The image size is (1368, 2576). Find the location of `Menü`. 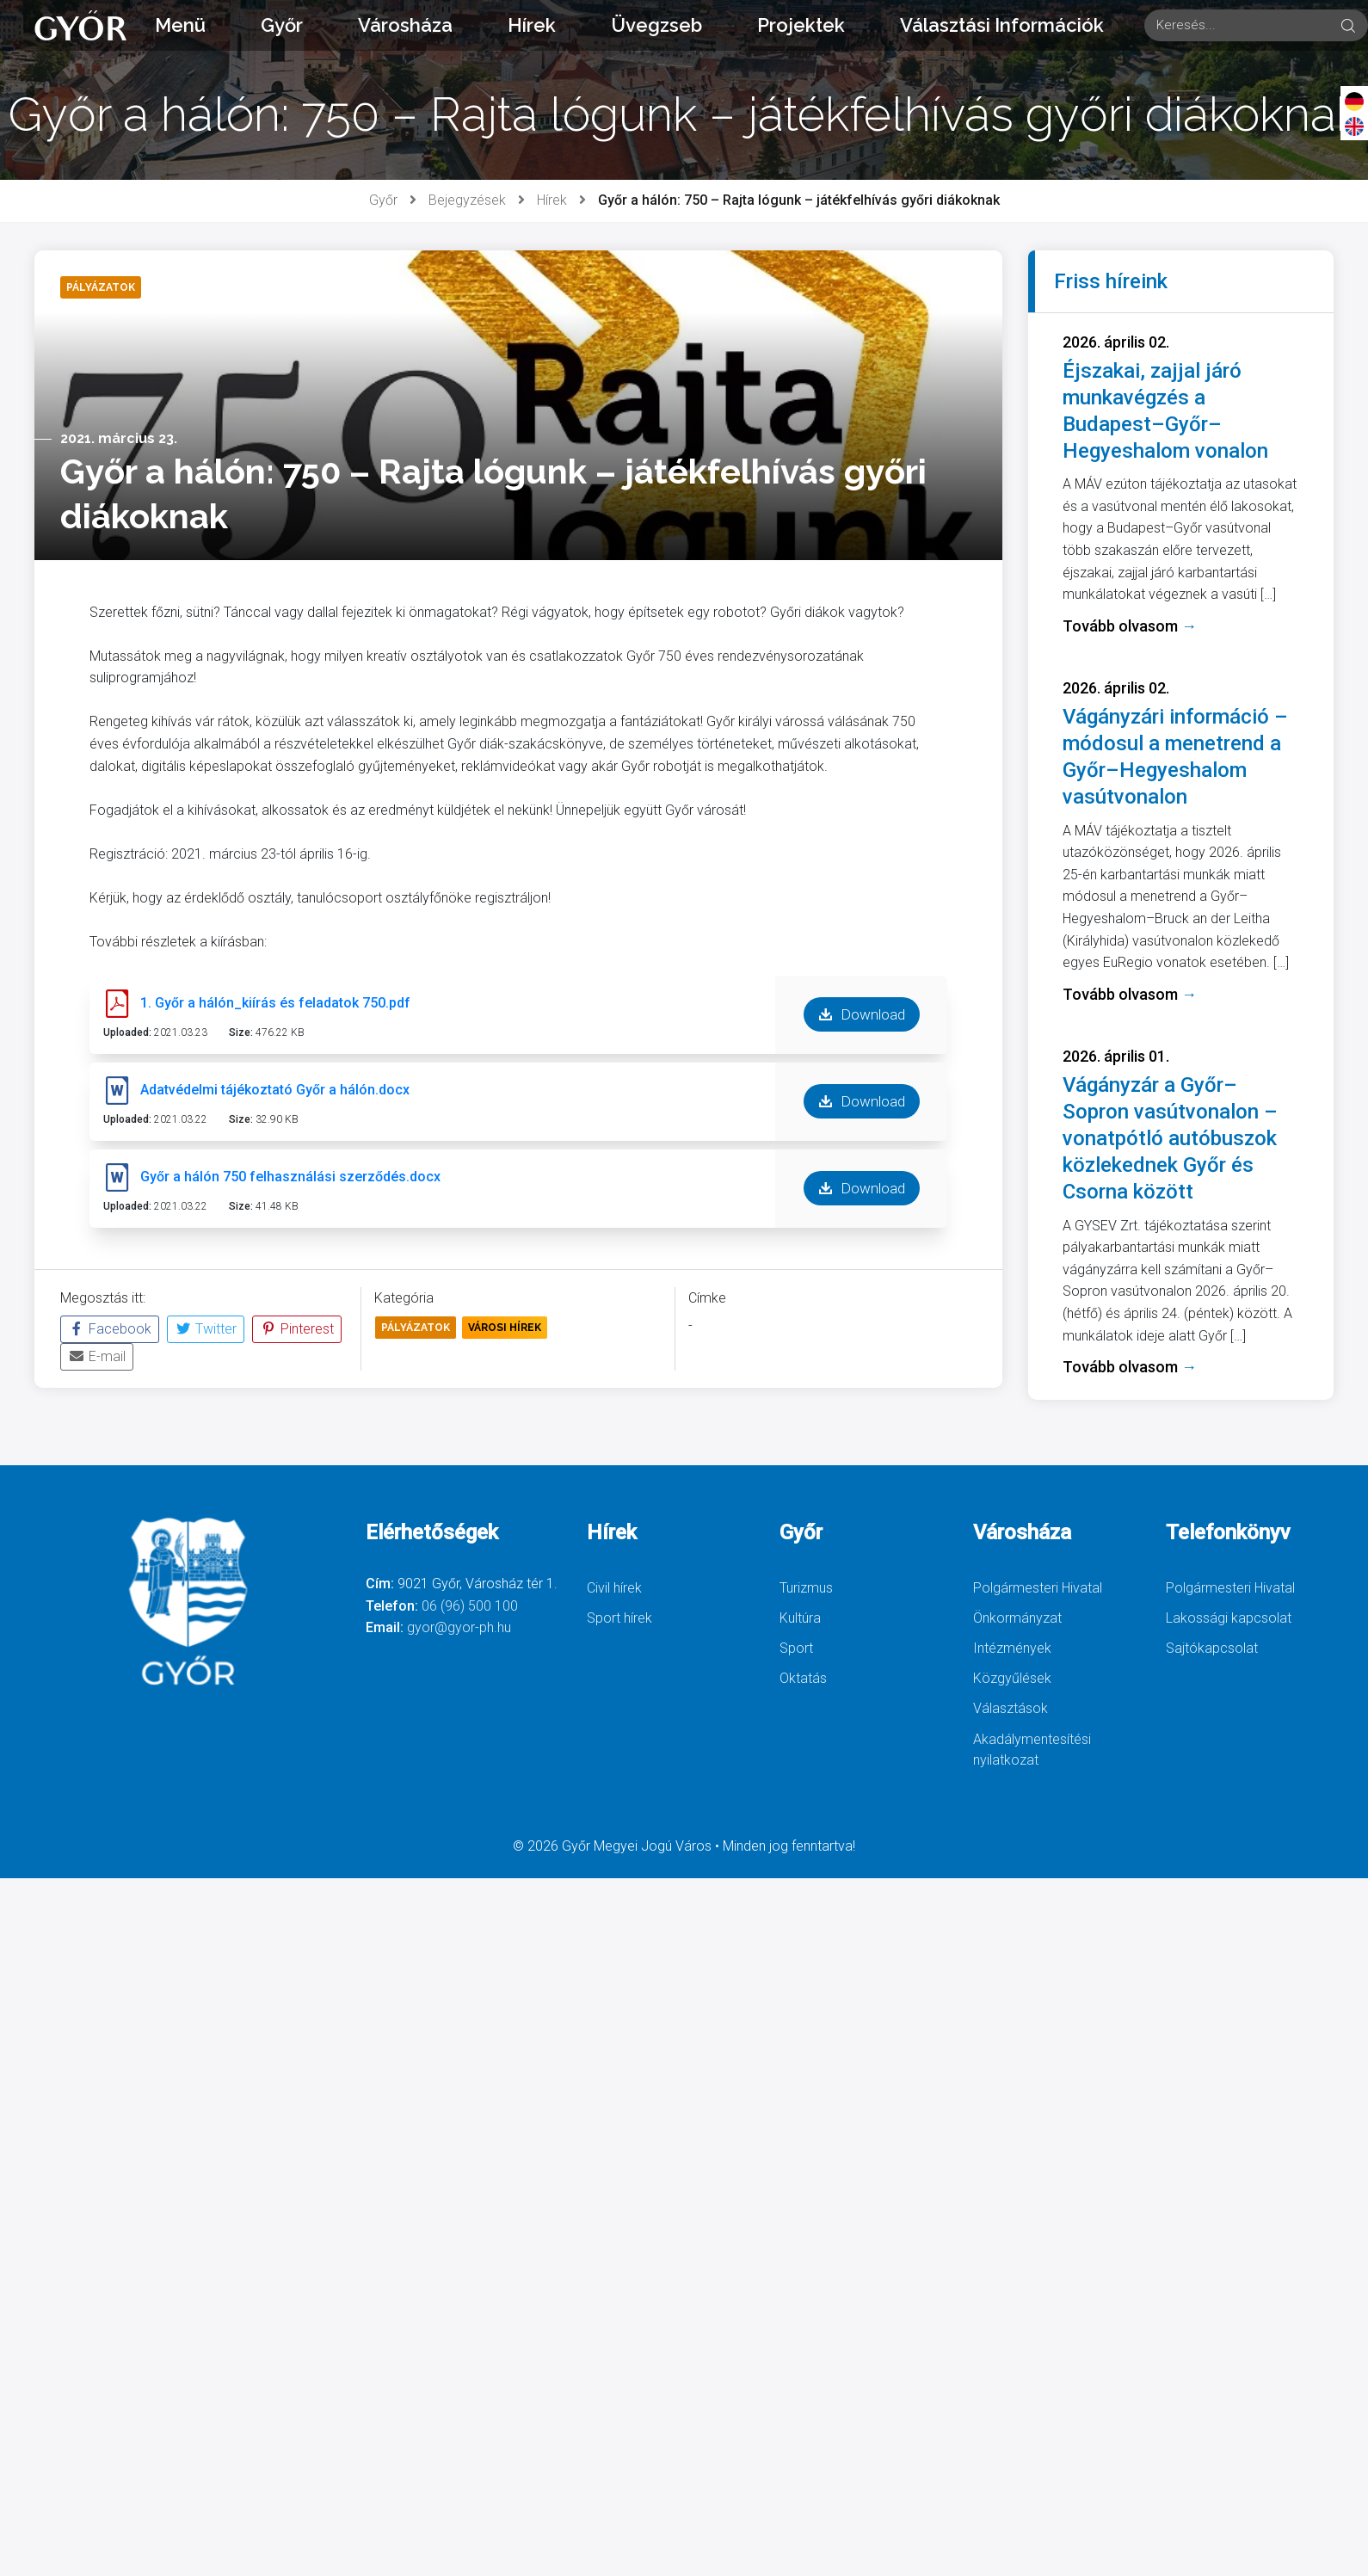

Menü is located at coordinates (180, 25).